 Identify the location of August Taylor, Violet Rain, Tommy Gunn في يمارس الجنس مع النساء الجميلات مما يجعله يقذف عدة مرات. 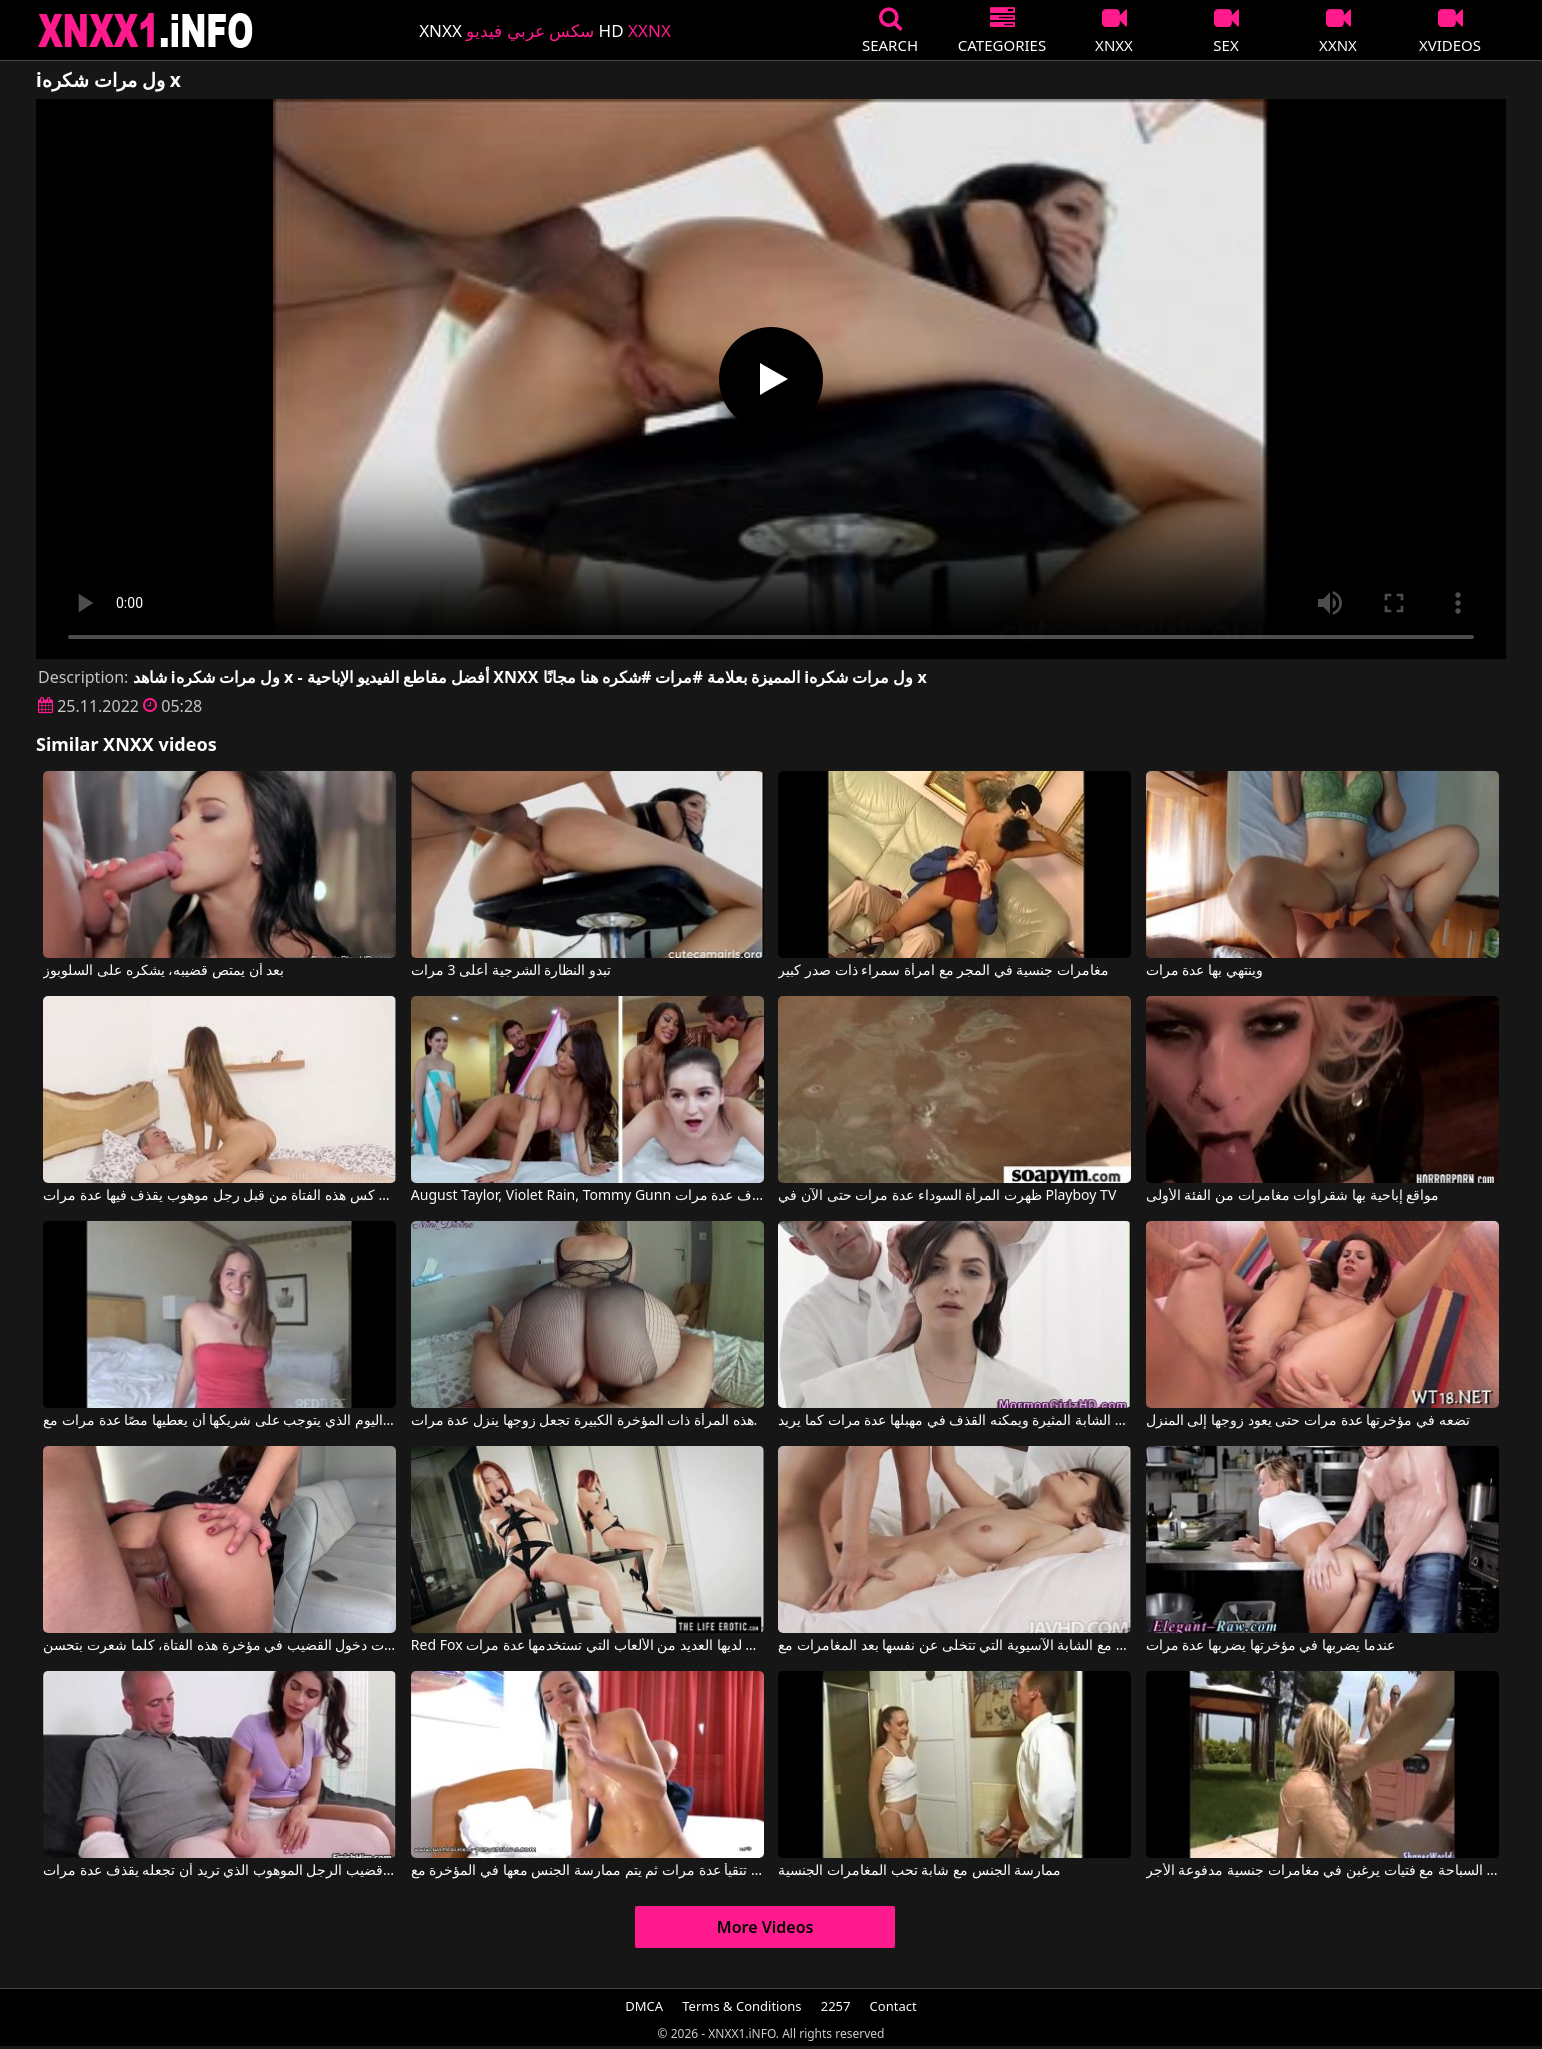
(587, 1196).